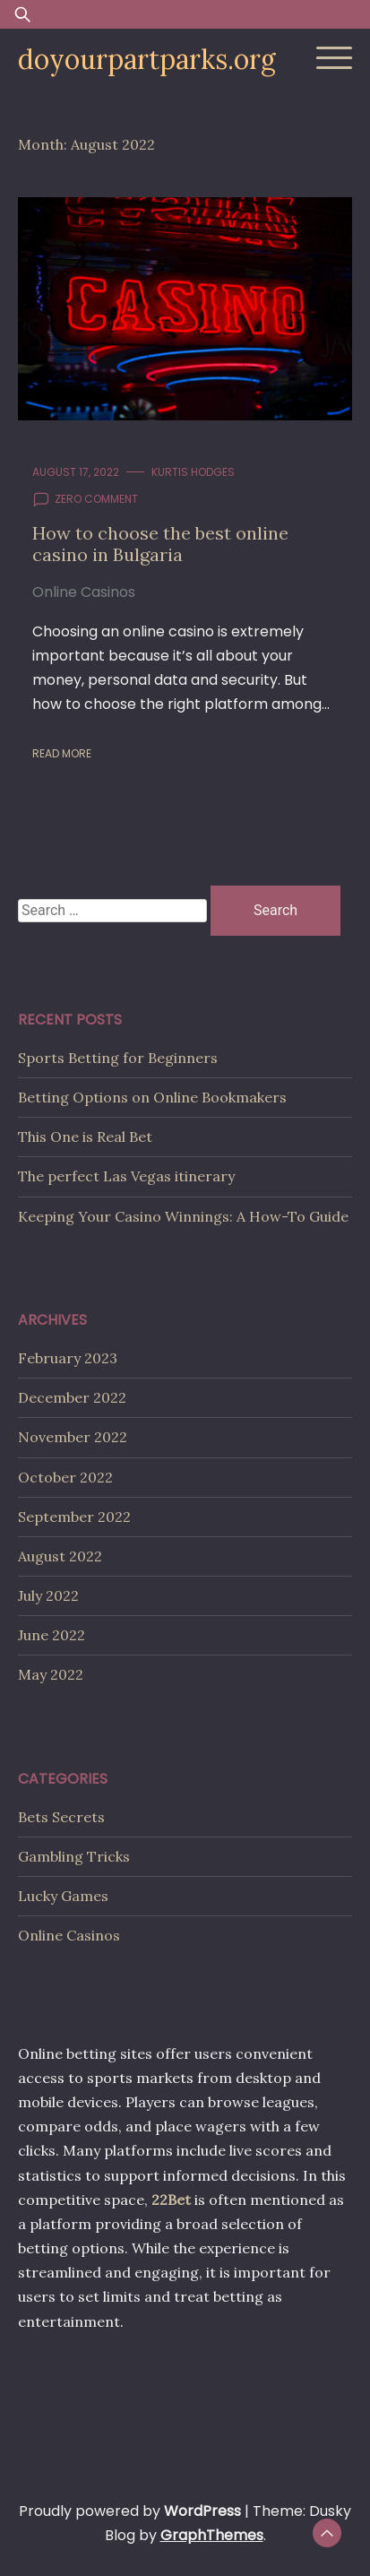 The image size is (370, 2576). Describe the element at coordinates (85, 1136) in the screenshot. I see `This One is Real Bet` at that location.